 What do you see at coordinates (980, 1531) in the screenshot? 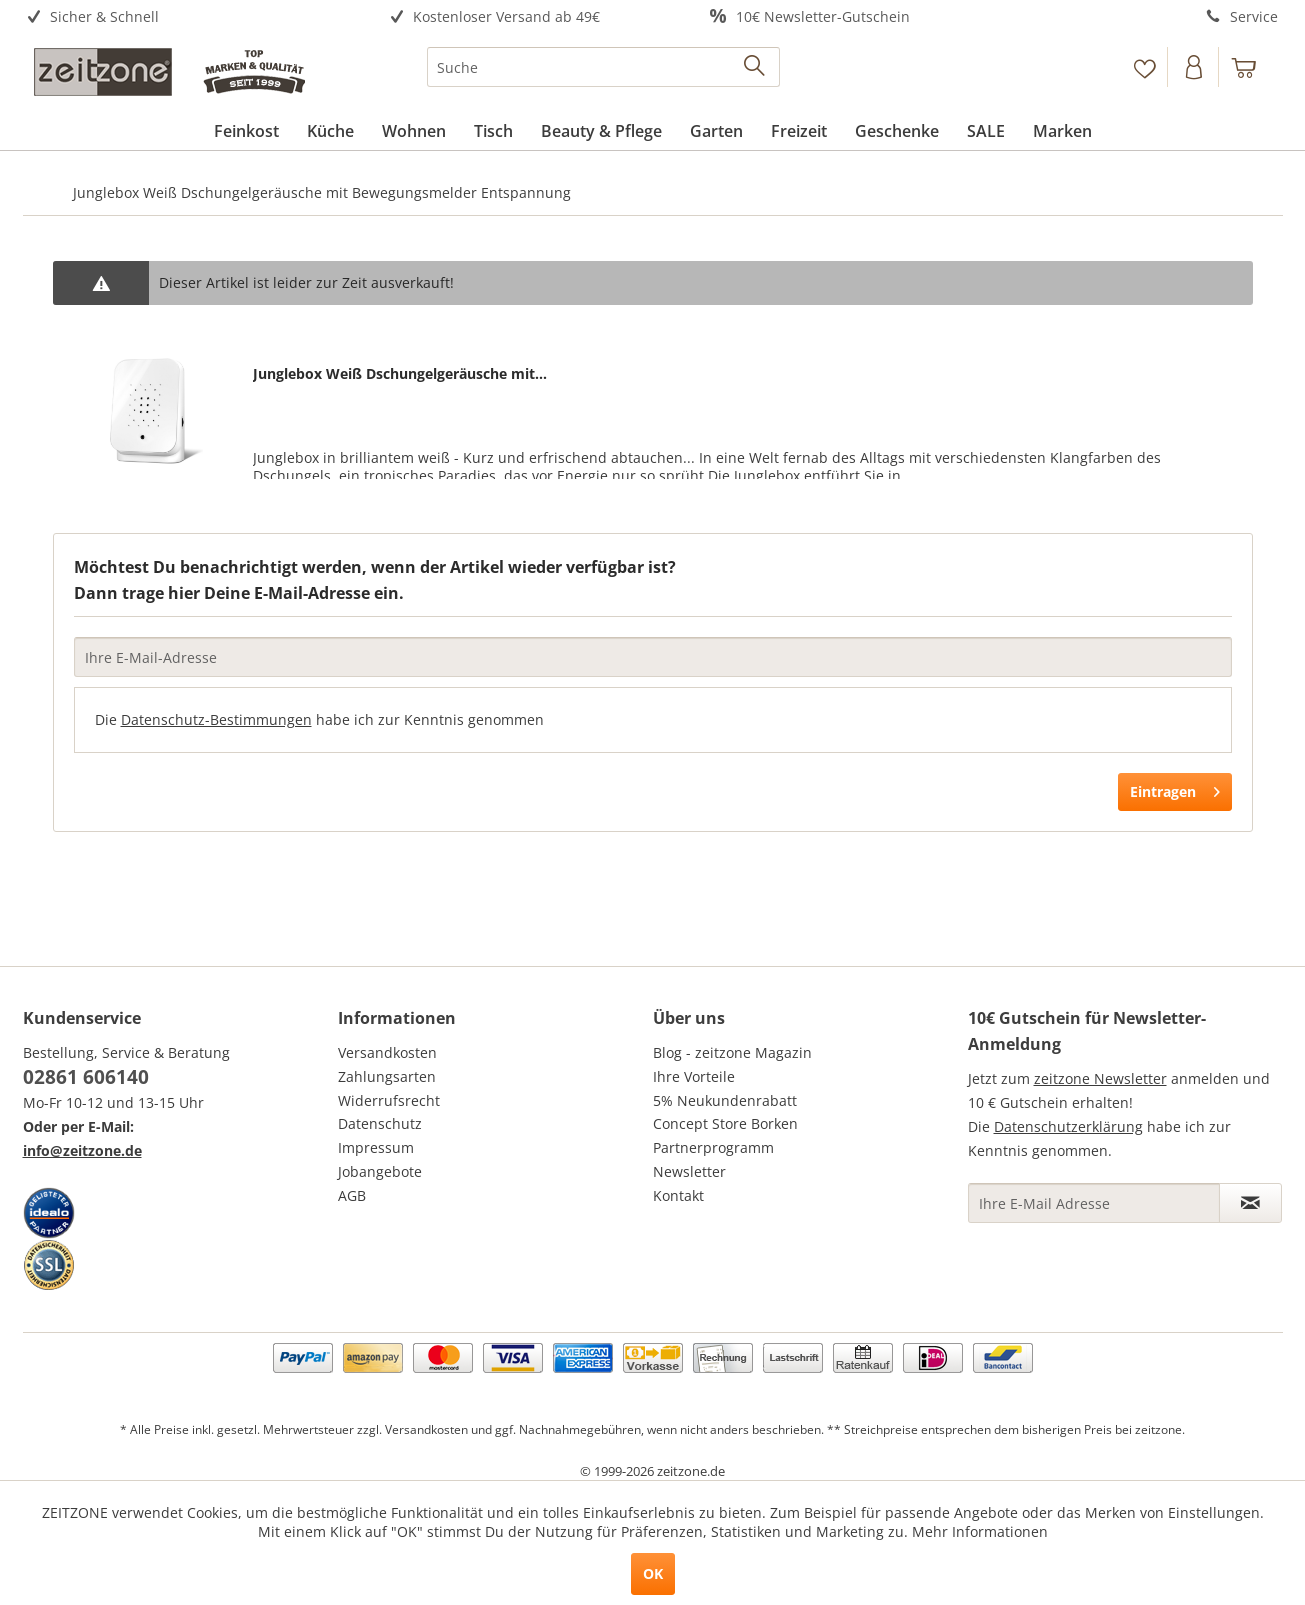
I see `Mehr Informationen` at bounding box center [980, 1531].